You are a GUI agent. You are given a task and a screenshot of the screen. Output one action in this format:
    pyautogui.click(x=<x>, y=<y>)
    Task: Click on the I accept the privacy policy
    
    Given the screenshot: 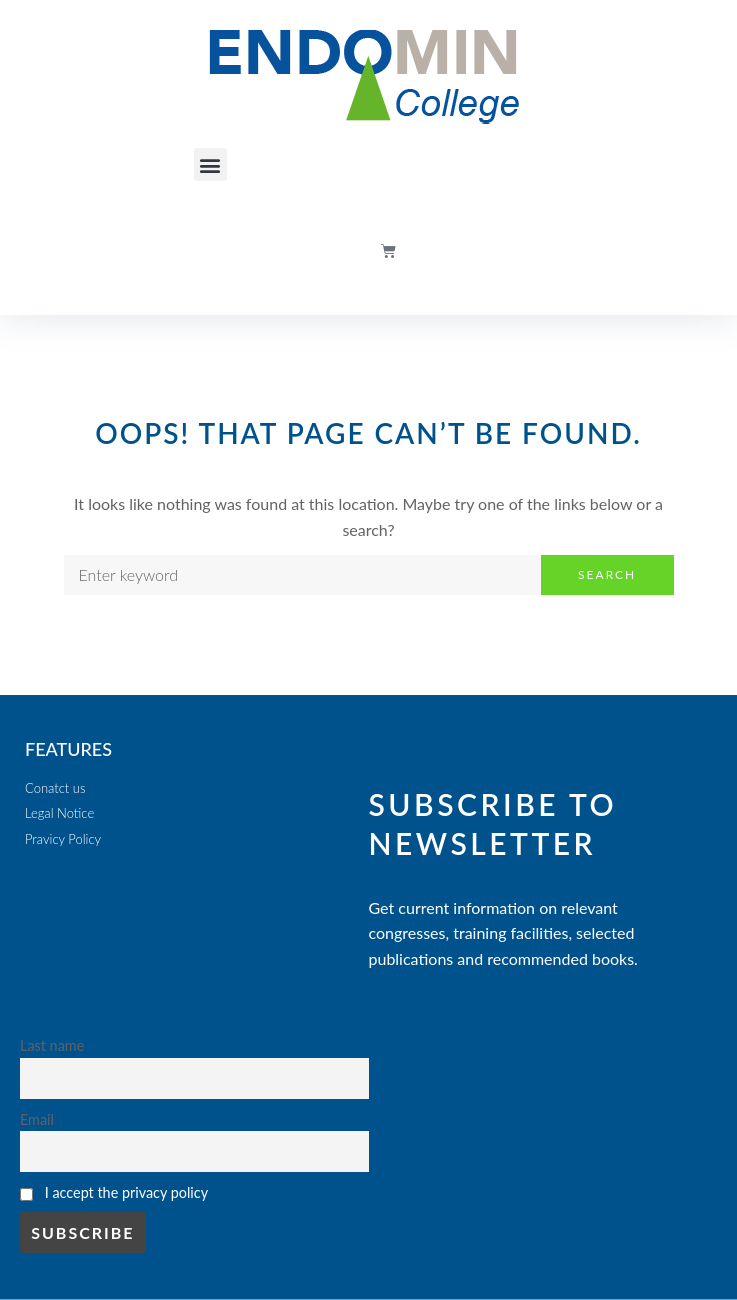 What is the action you would take?
    pyautogui.click(x=126, y=1192)
    